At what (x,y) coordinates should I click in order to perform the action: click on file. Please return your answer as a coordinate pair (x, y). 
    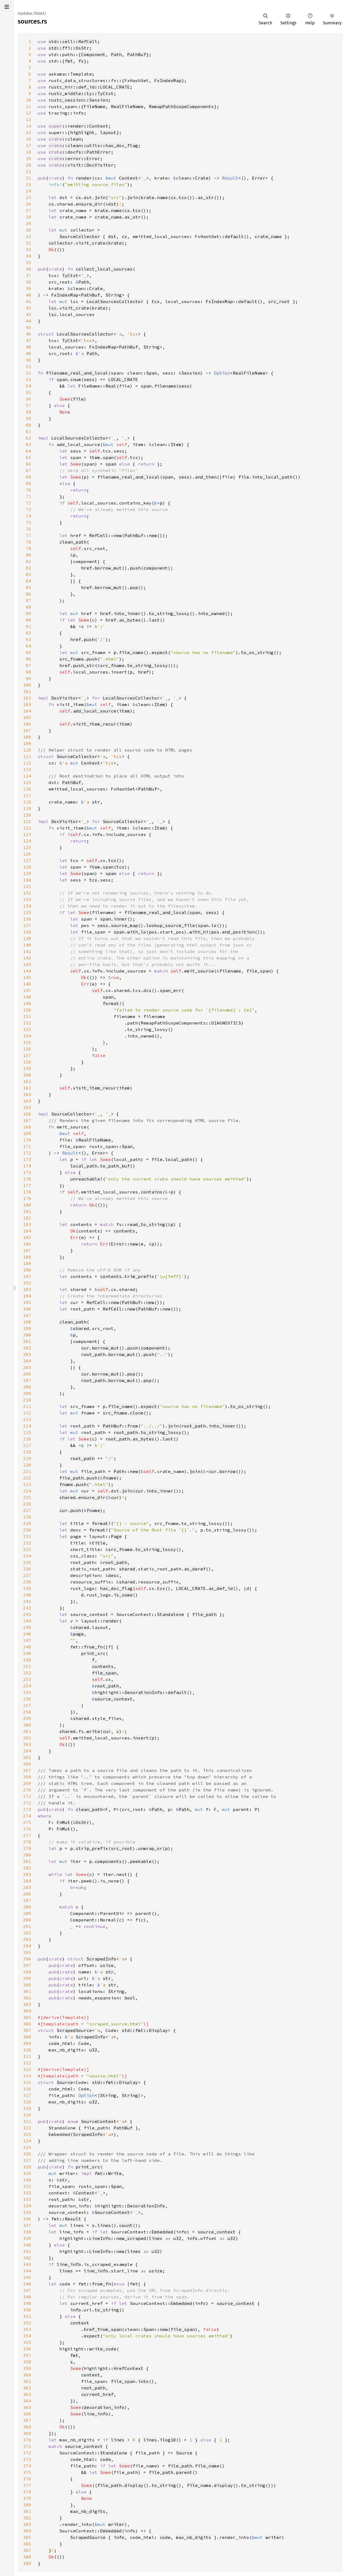
    Looking at the image, I should click on (78, 399).